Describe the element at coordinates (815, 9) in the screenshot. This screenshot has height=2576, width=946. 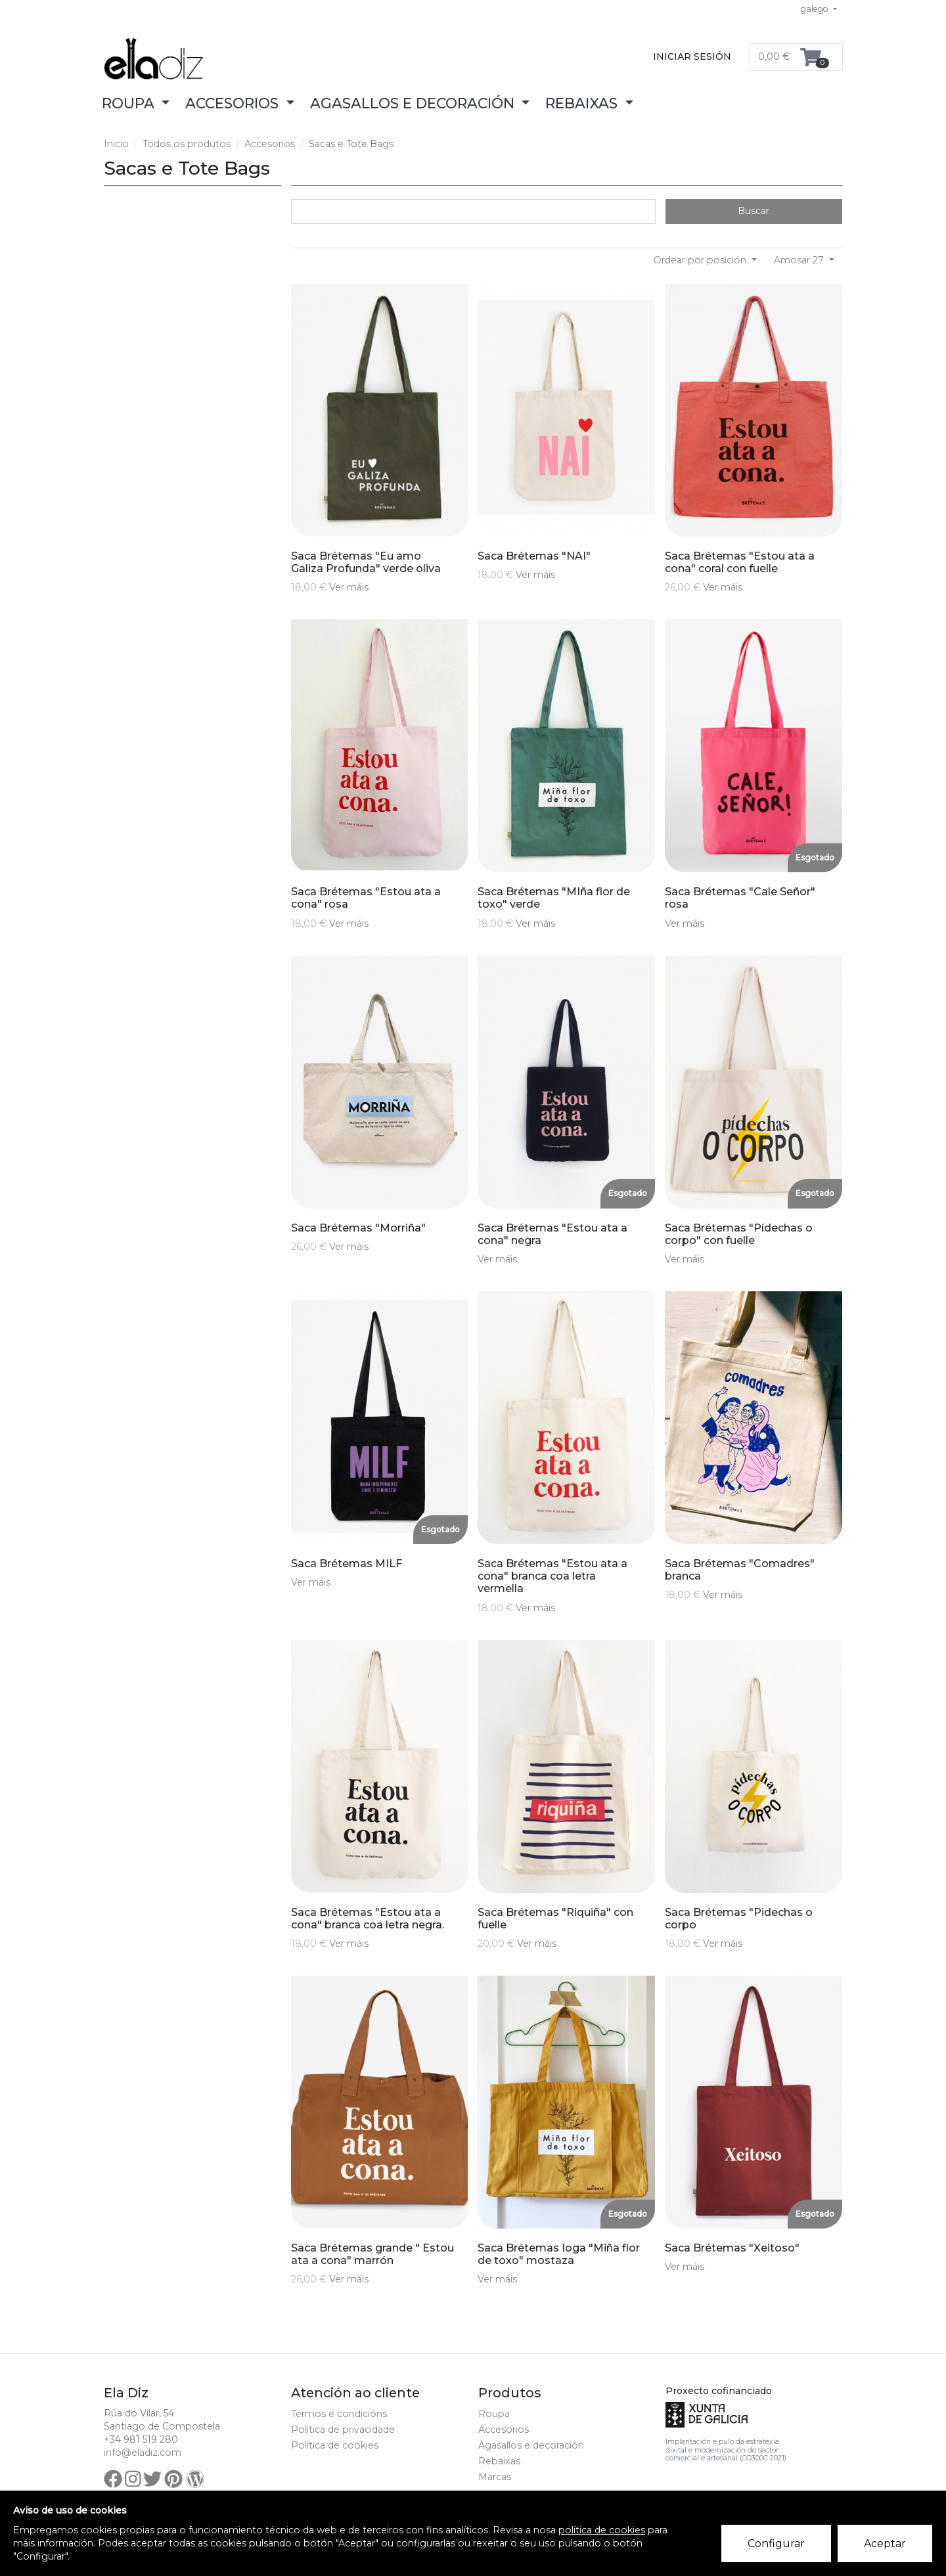
I see `galego` at that location.